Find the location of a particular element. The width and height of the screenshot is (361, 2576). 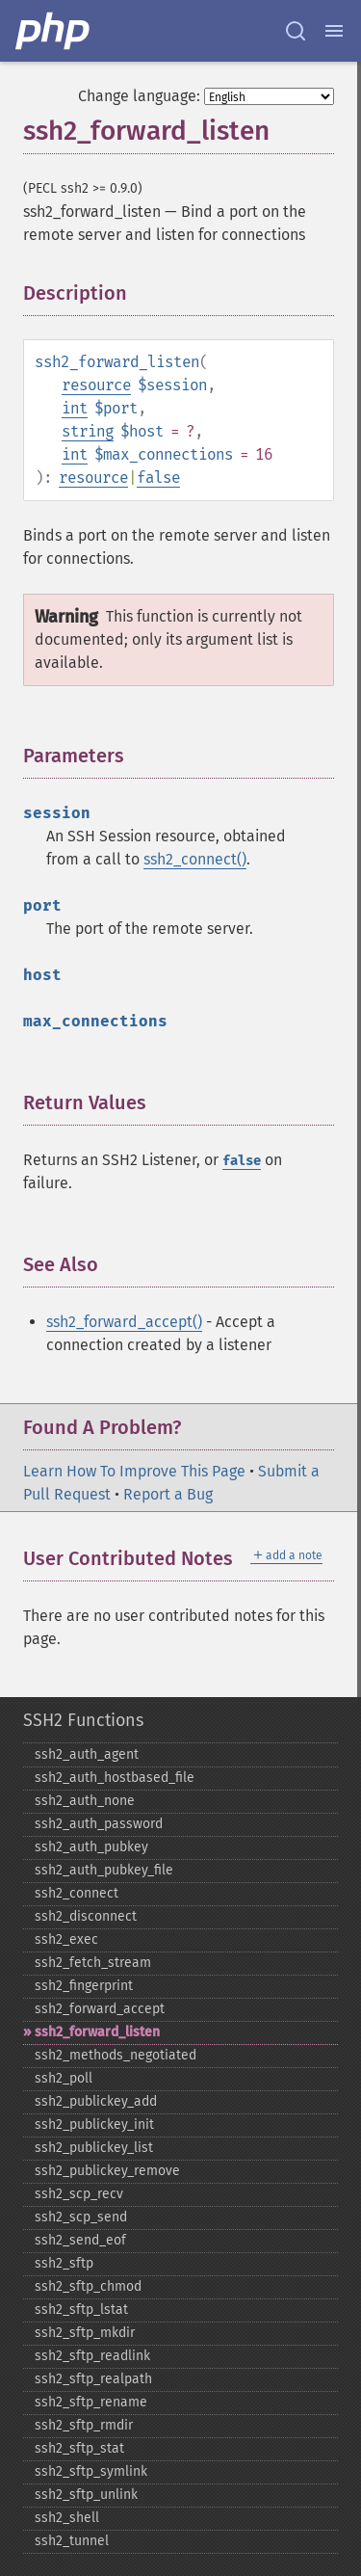

Change language: is located at coordinates (139, 96).